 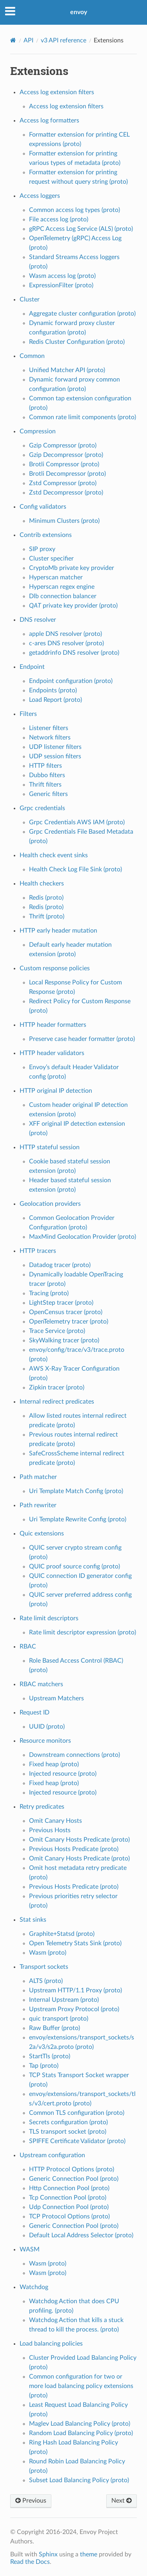 What do you see at coordinates (67, 370) in the screenshot?
I see `Unified Matcher API (proto)` at bounding box center [67, 370].